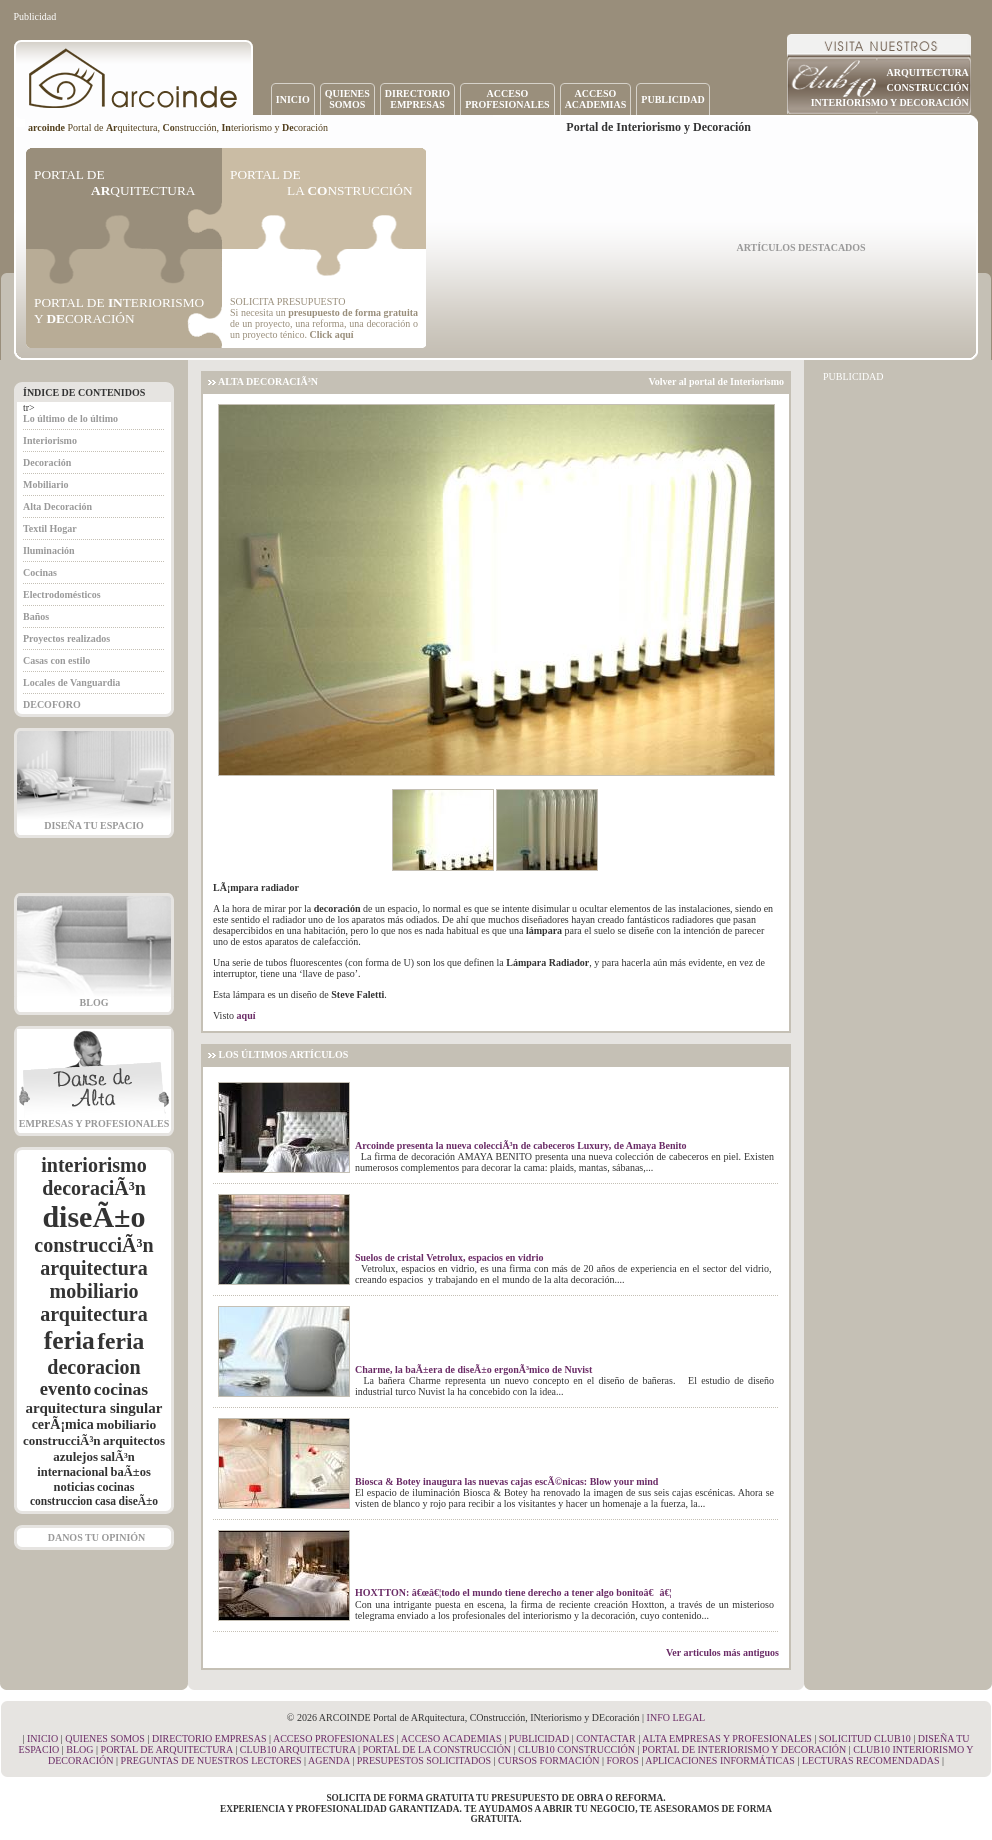  What do you see at coordinates (871, 1760) in the screenshot?
I see `LECTURAS RECOMENDADAS` at bounding box center [871, 1760].